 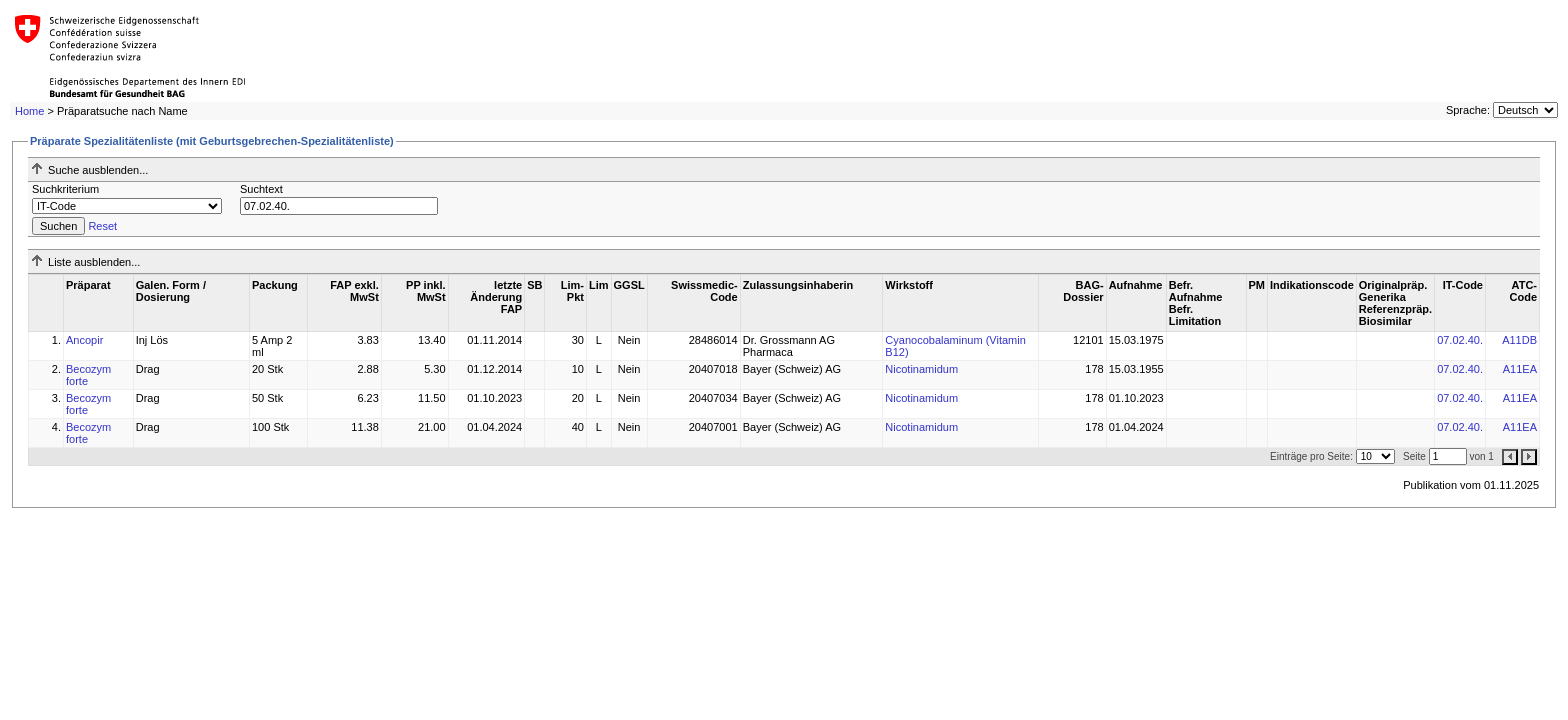 What do you see at coordinates (261, 189) in the screenshot?
I see `Suchtext` at bounding box center [261, 189].